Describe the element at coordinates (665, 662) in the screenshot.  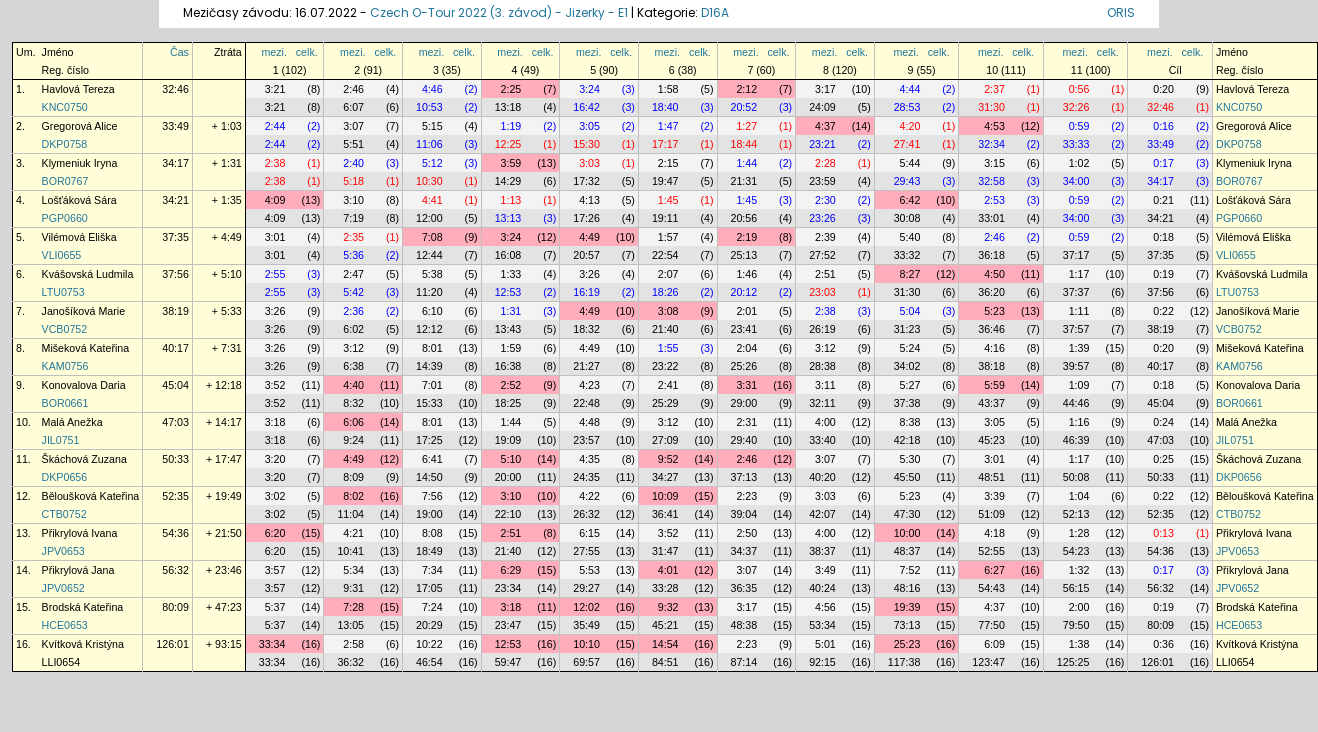
I see `84:51` at that location.